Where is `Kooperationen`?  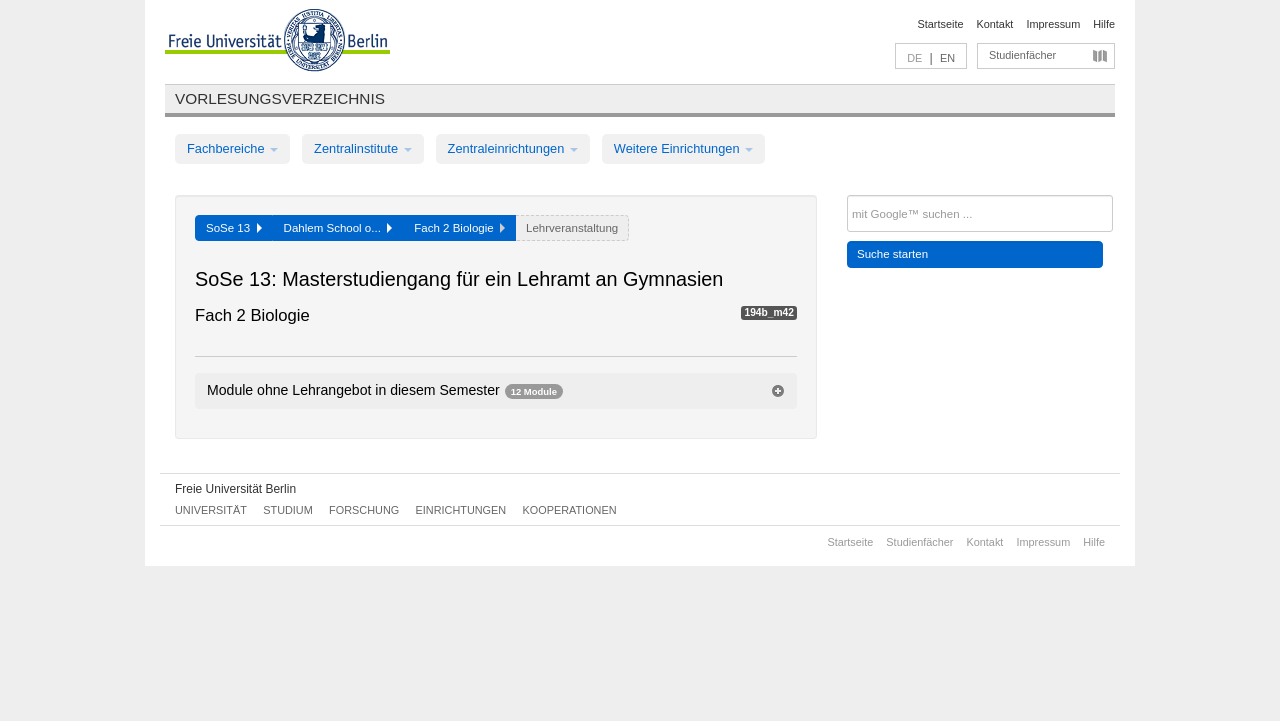
Kooperationen is located at coordinates (570, 510).